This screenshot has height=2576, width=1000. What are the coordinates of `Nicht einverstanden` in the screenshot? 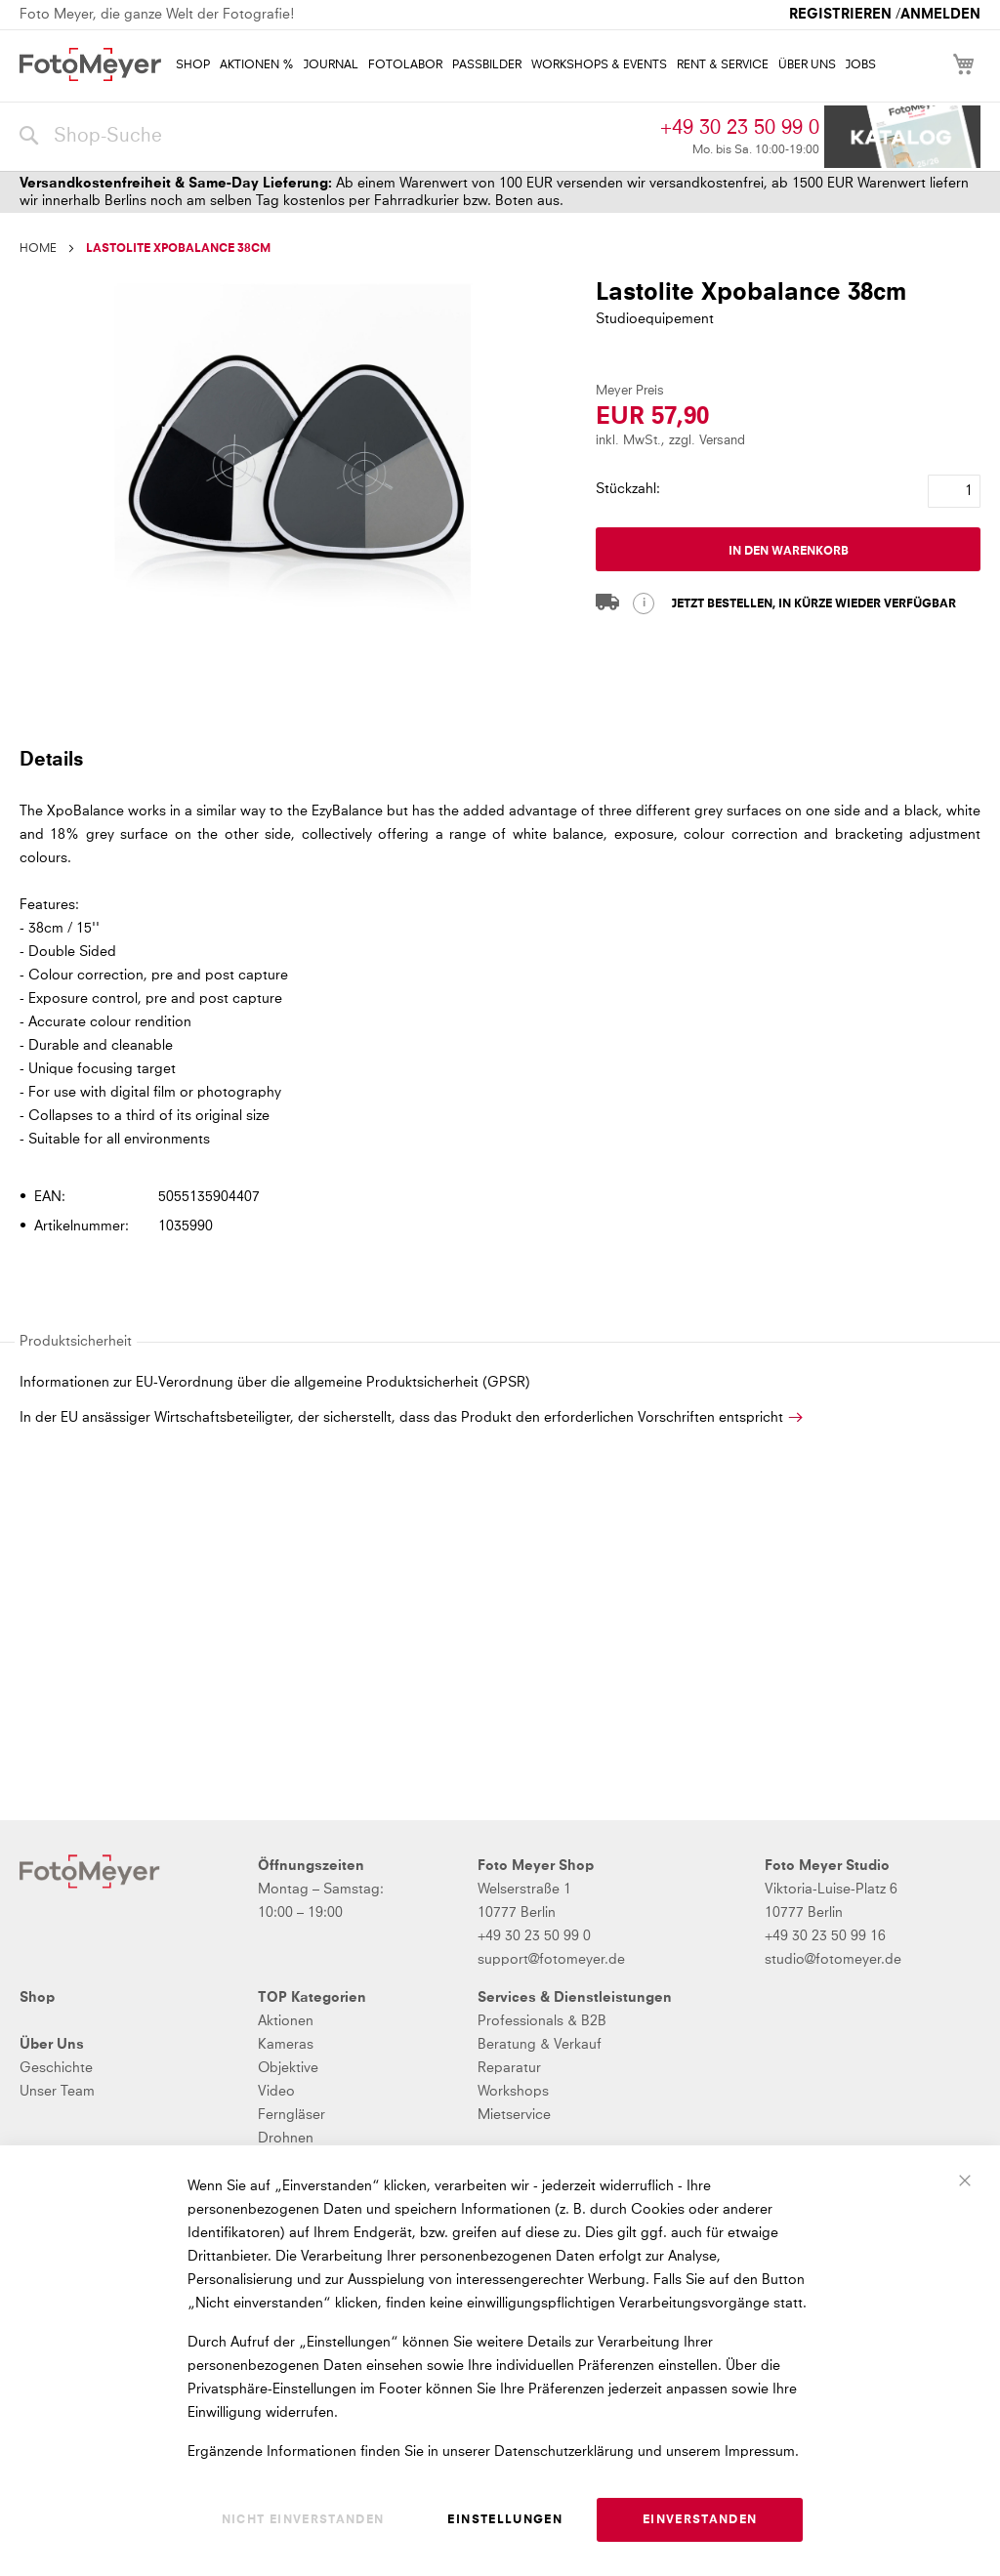 It's located at (303, 2520).